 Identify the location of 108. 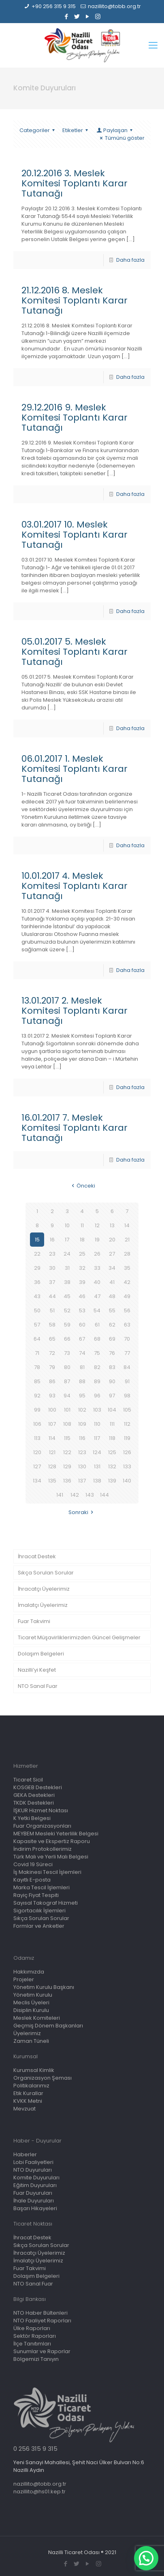
(67, 1424).